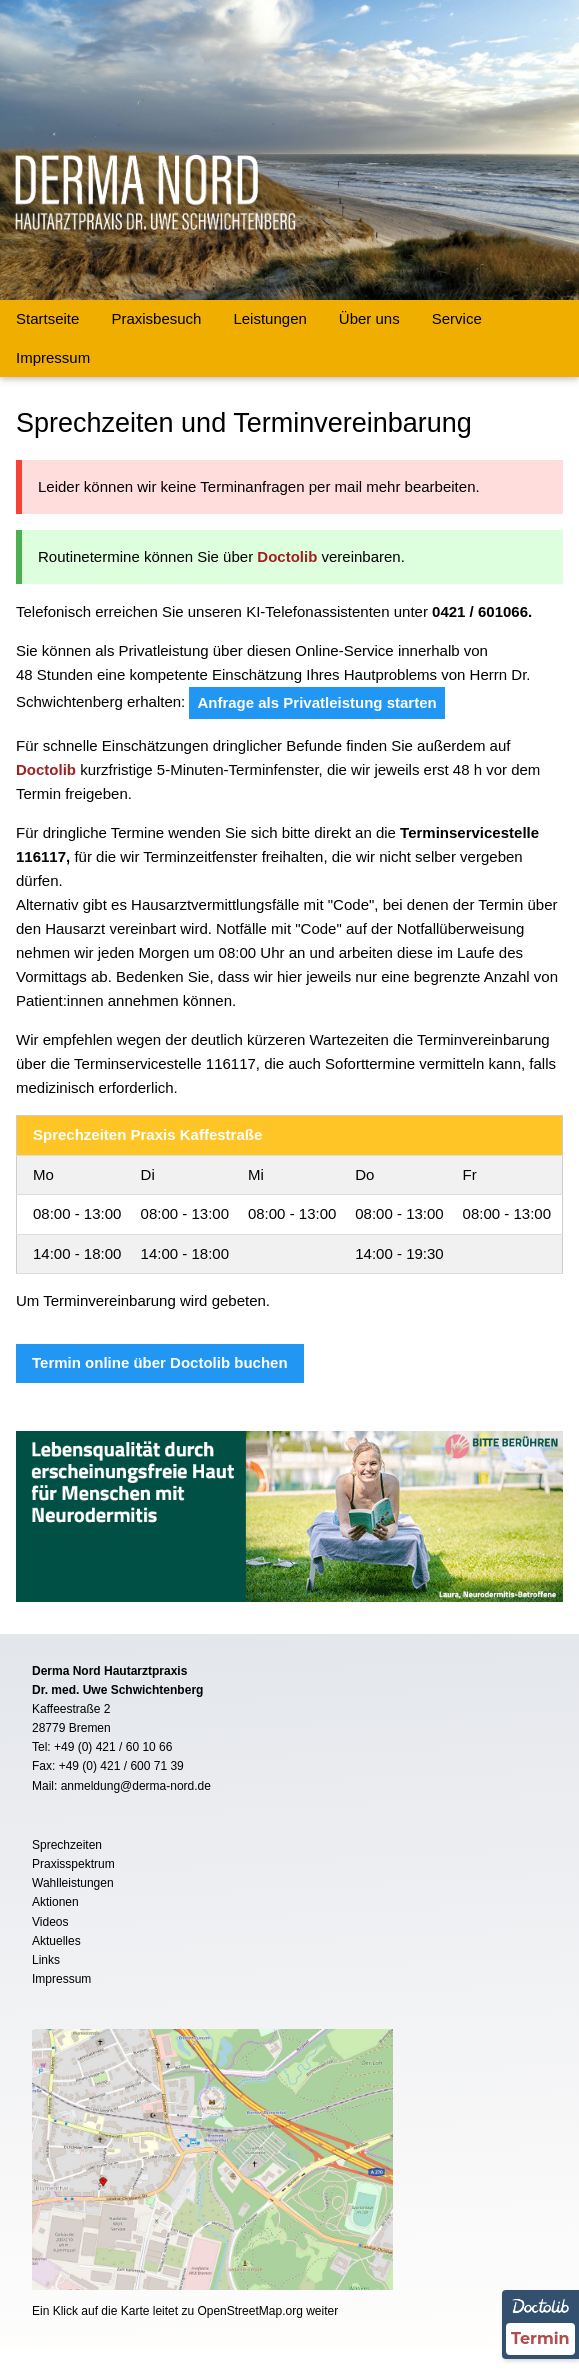 The height and width of the screenshot is (2369, 579). Describe the element at coordinates (287, 556) in the screenshot. I see `Doctolib [Termin Online über Doctolib buchen]` at that location.